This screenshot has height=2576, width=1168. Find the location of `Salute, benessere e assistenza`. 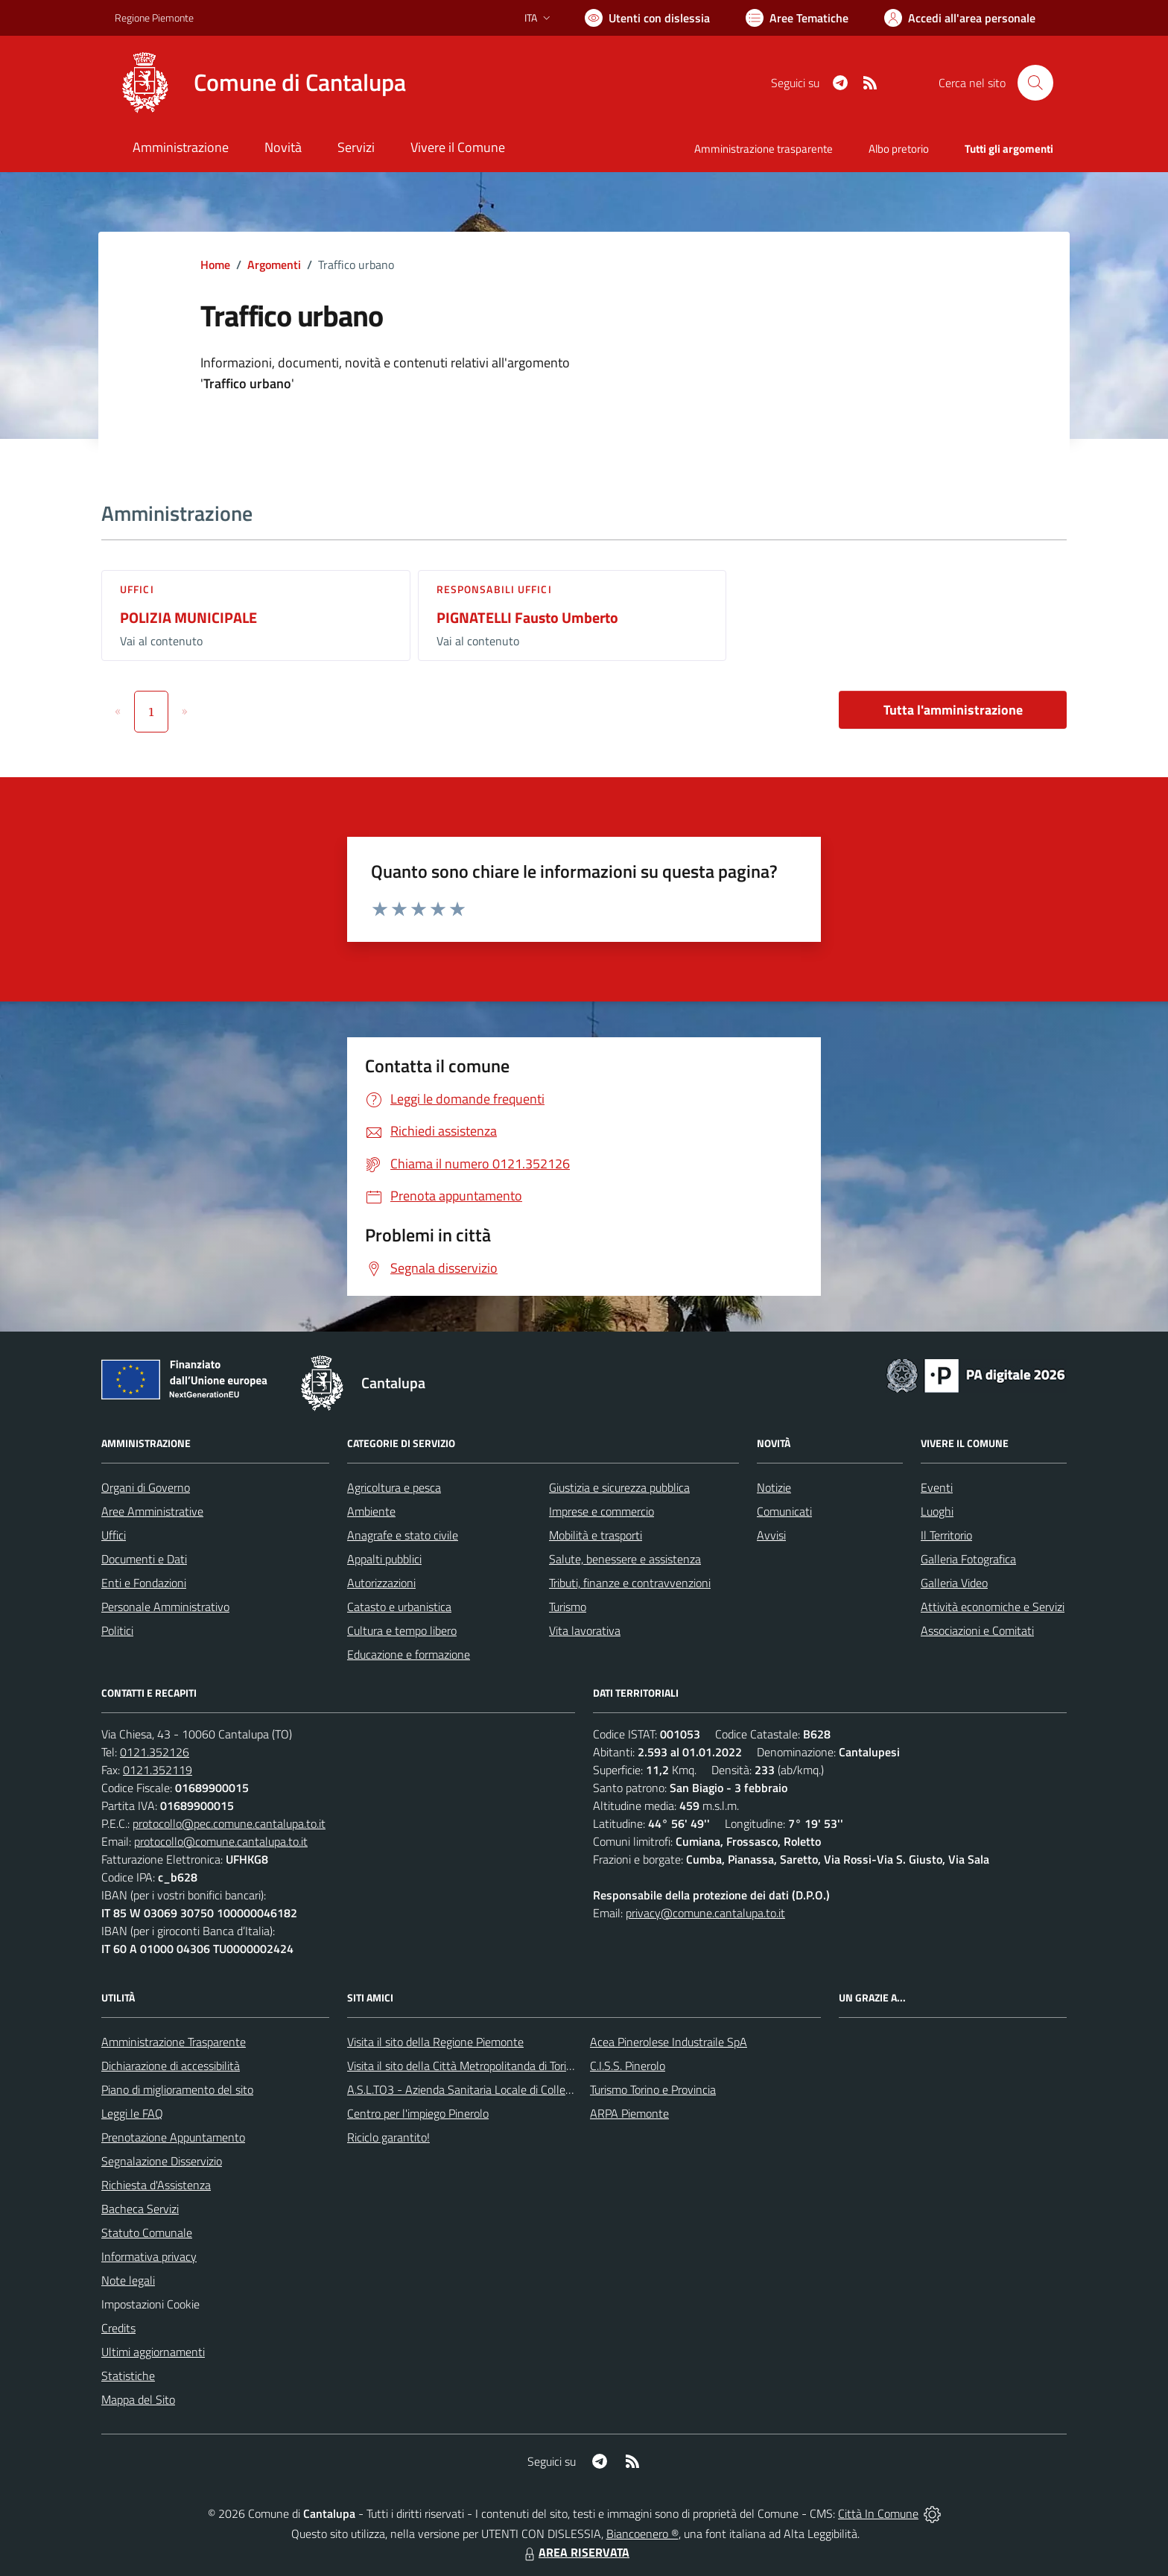

Salute, benessere e assistenza is located at coordinates (625, 1559).